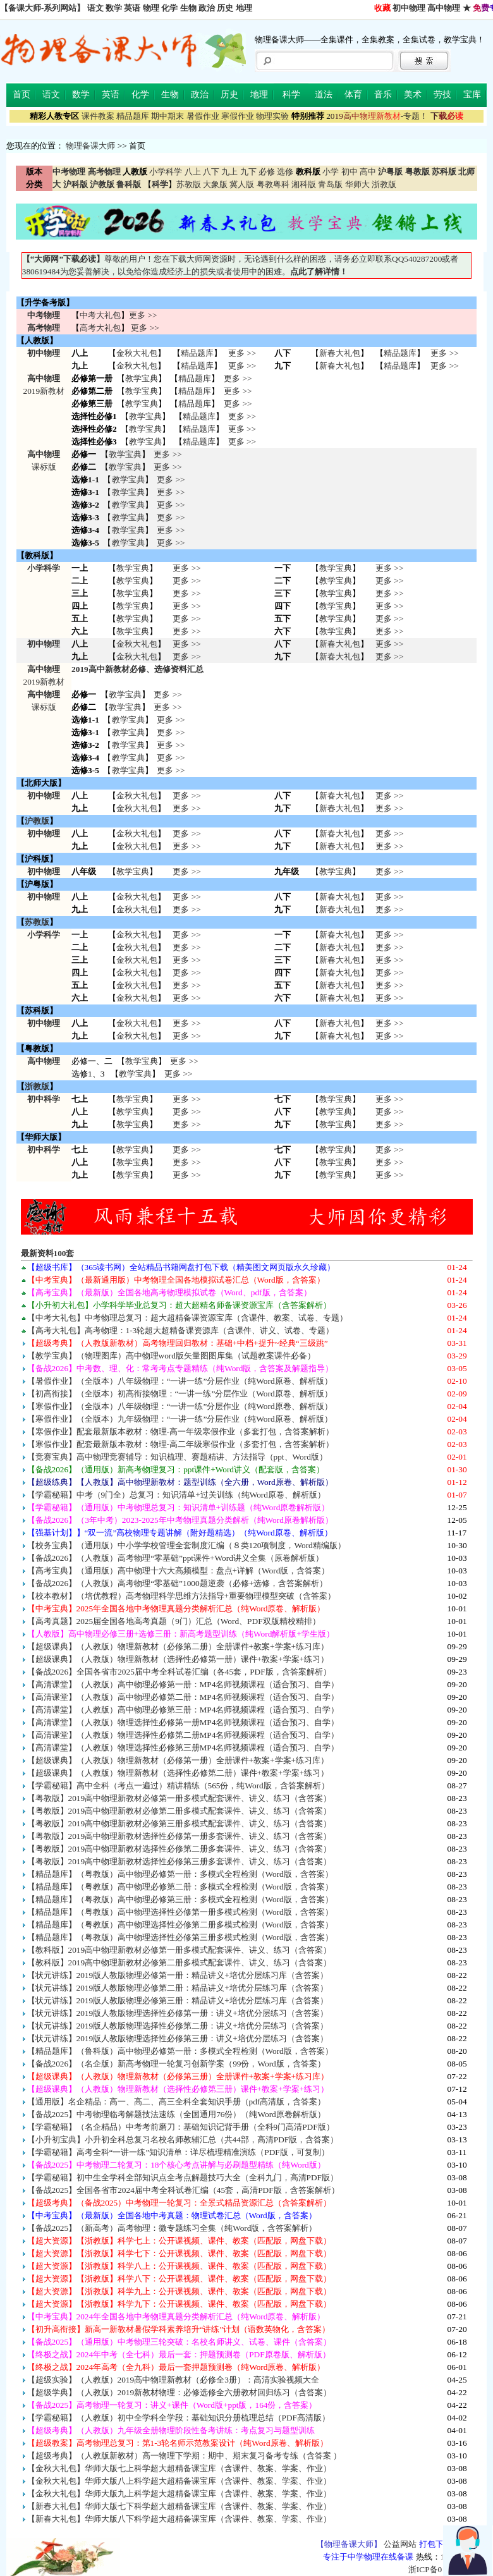 Image resolution: width=493 pixels, height=2576 pixels. I want to click on 华师大, so click(357, 184).